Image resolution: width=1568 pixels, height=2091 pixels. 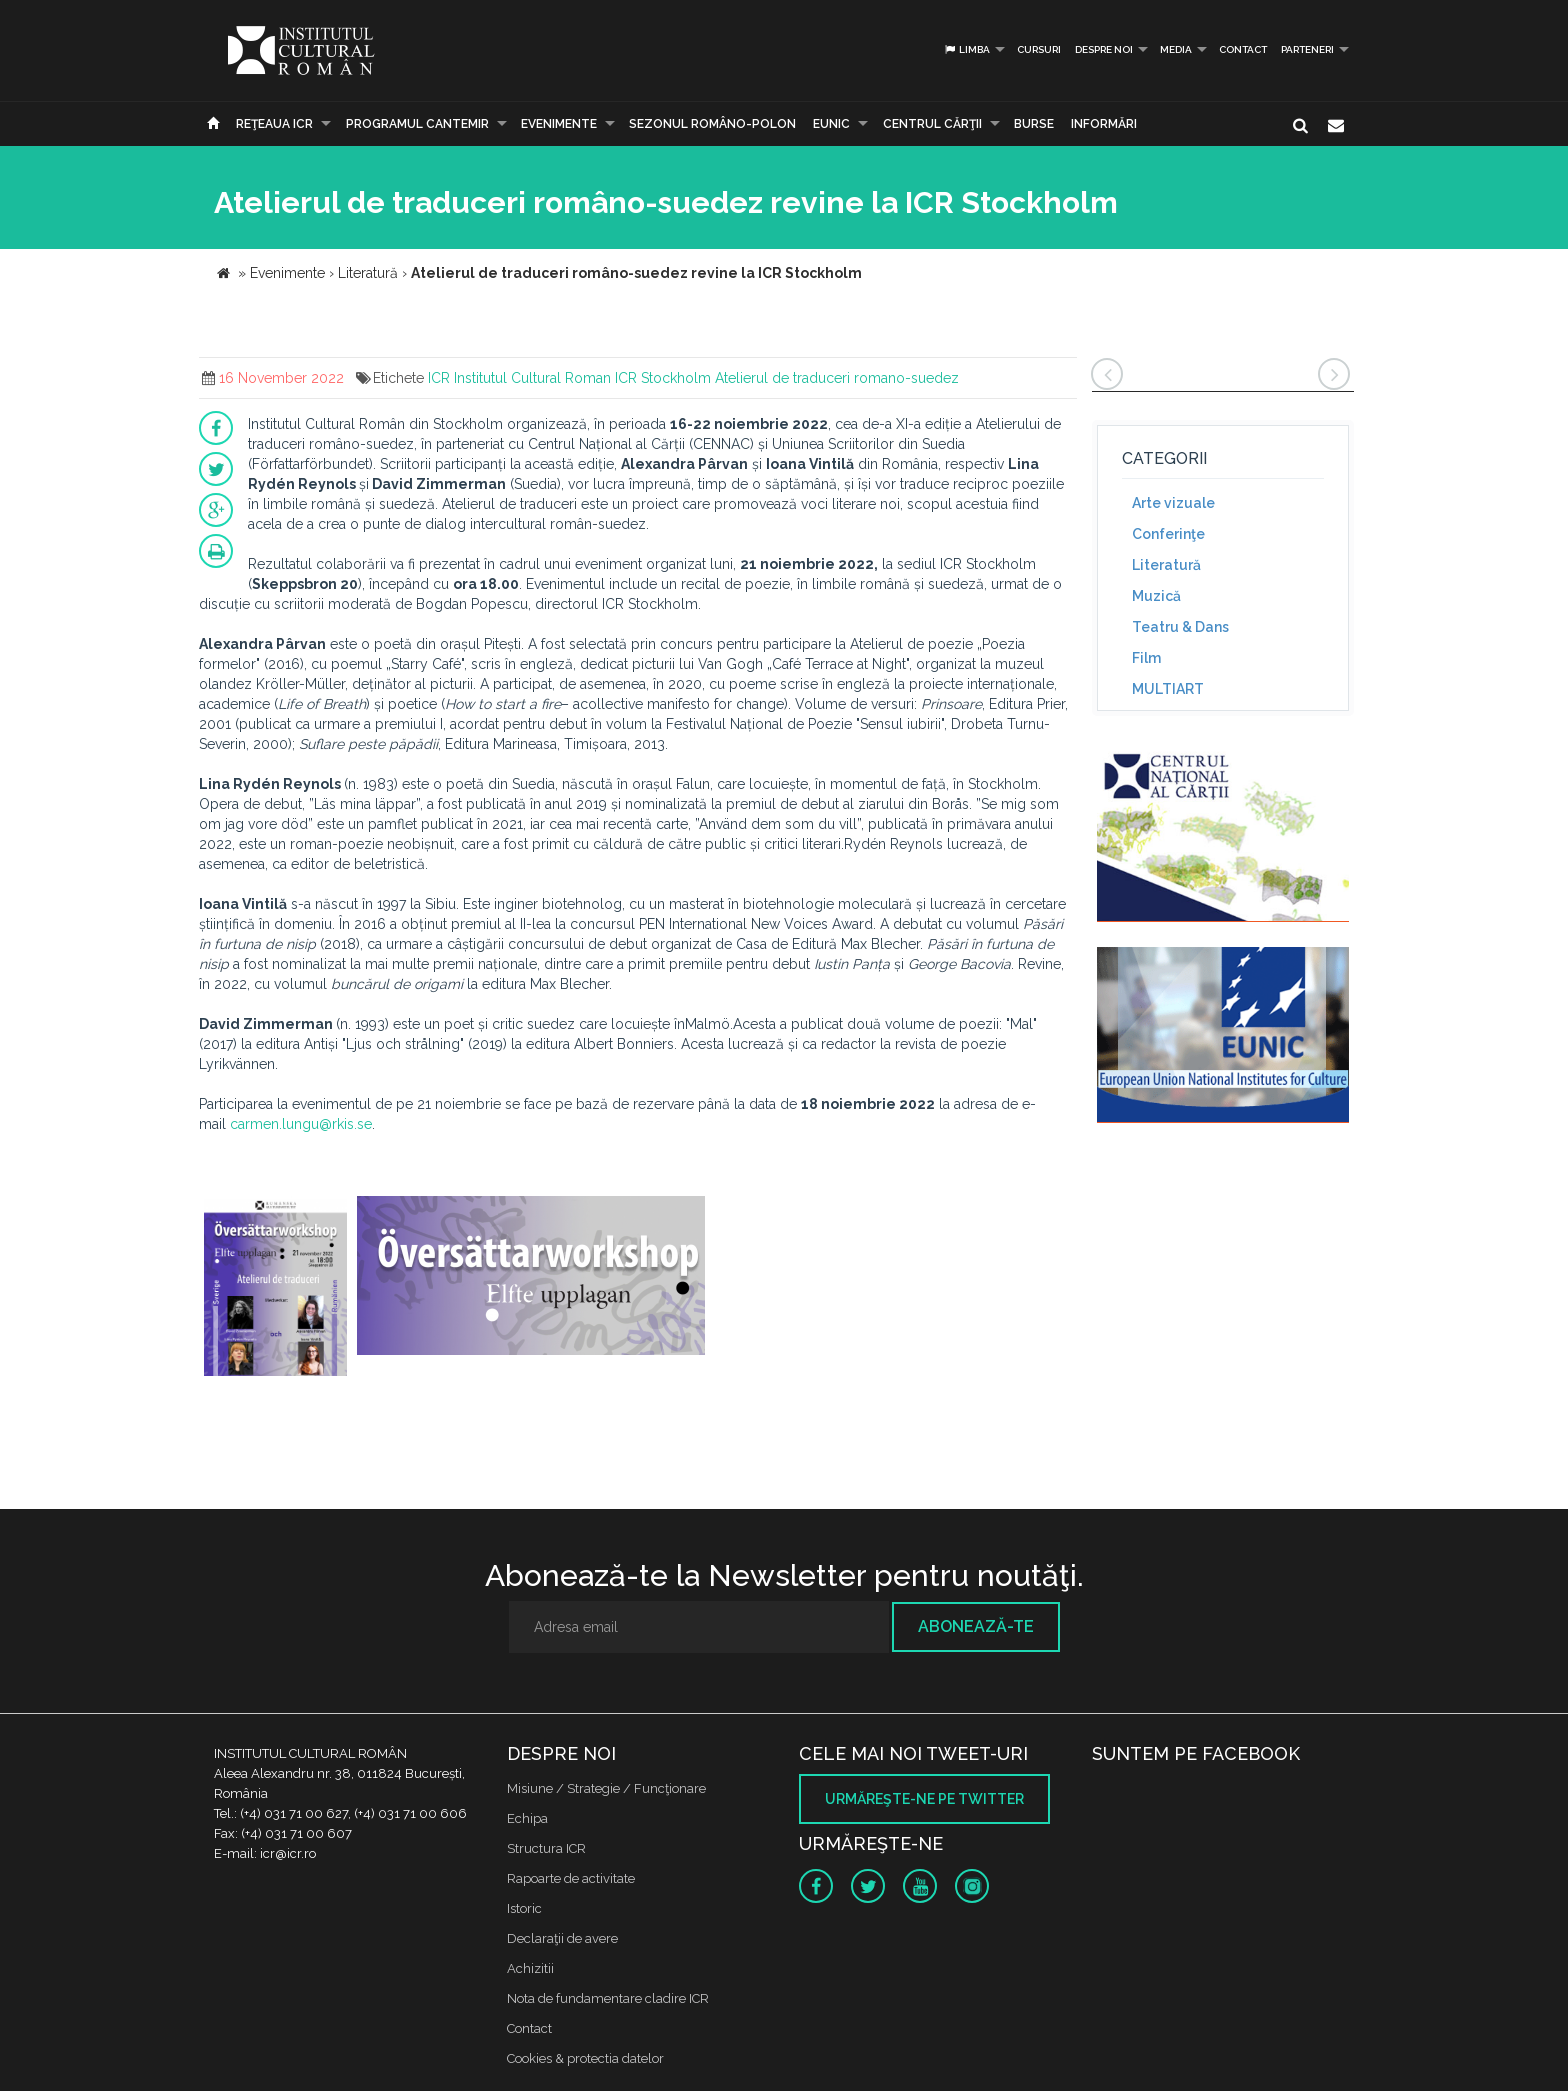 What do you see at coordinates (608, 1998) in the screenshot?
I see `Nota de fundamentare cladire ICR` at bounding box center [608, 1998].